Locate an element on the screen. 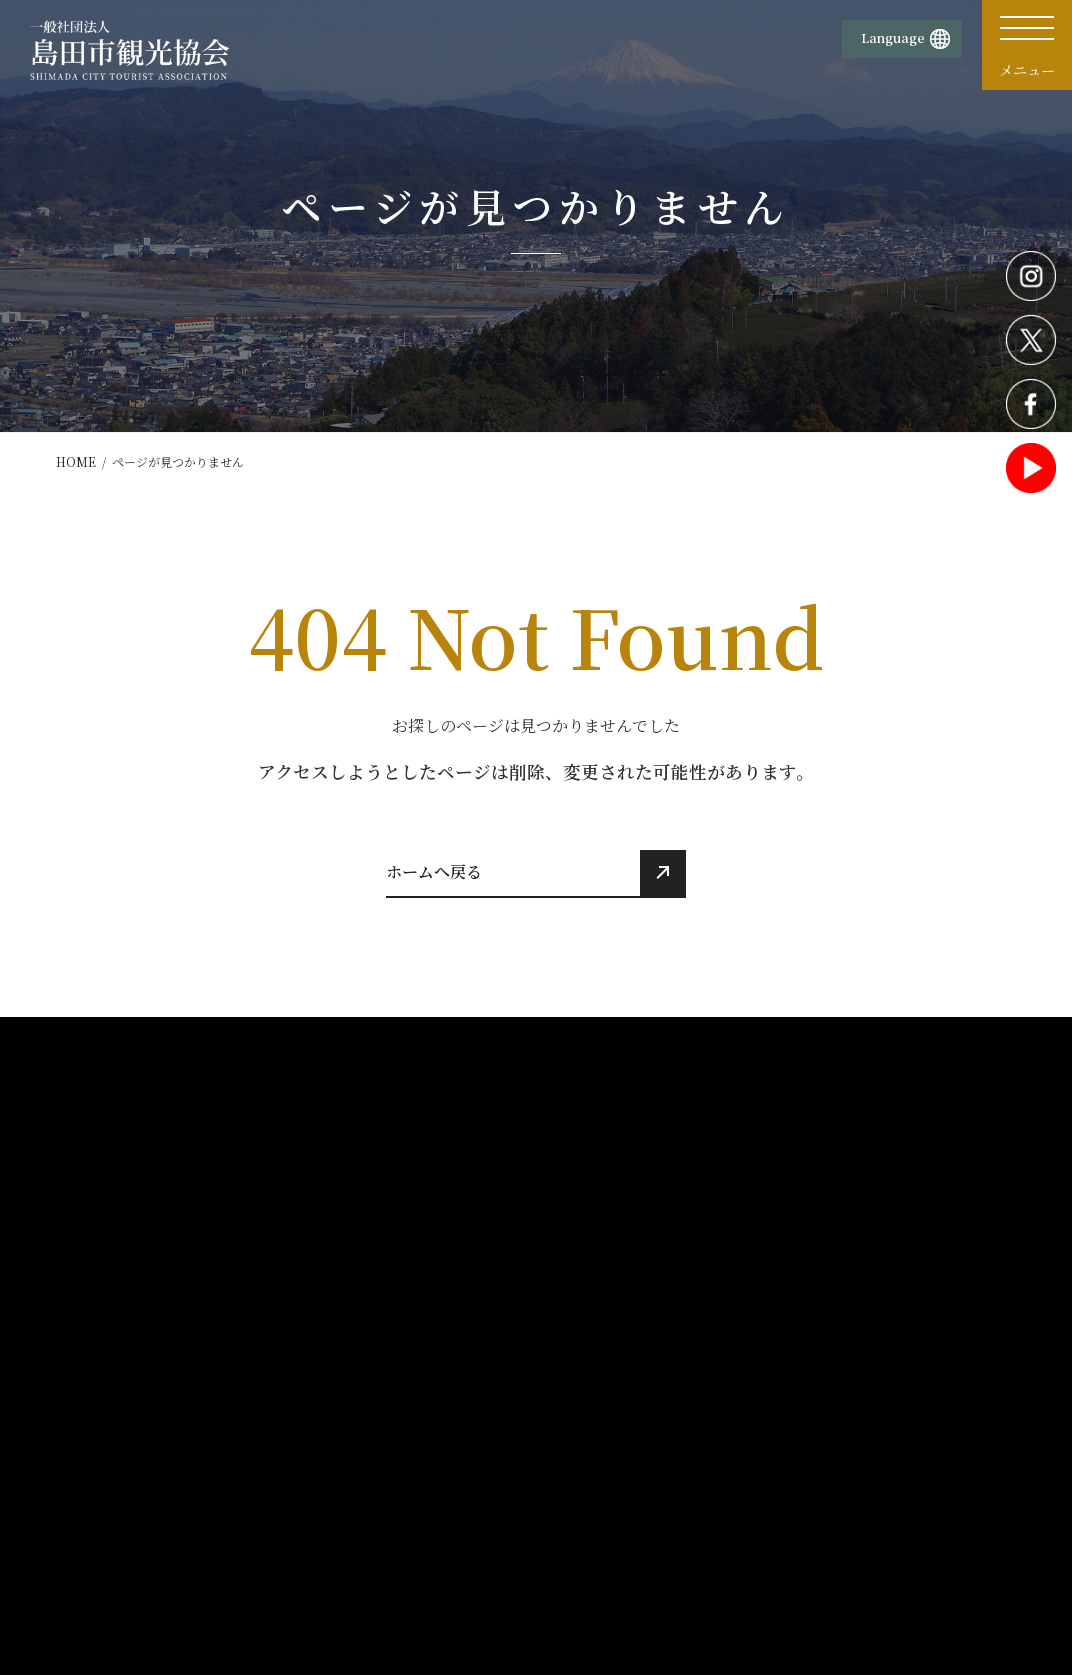 The image size is (1072, 1675). おすすめ観光情報 is located at coordinates (455, 1302).